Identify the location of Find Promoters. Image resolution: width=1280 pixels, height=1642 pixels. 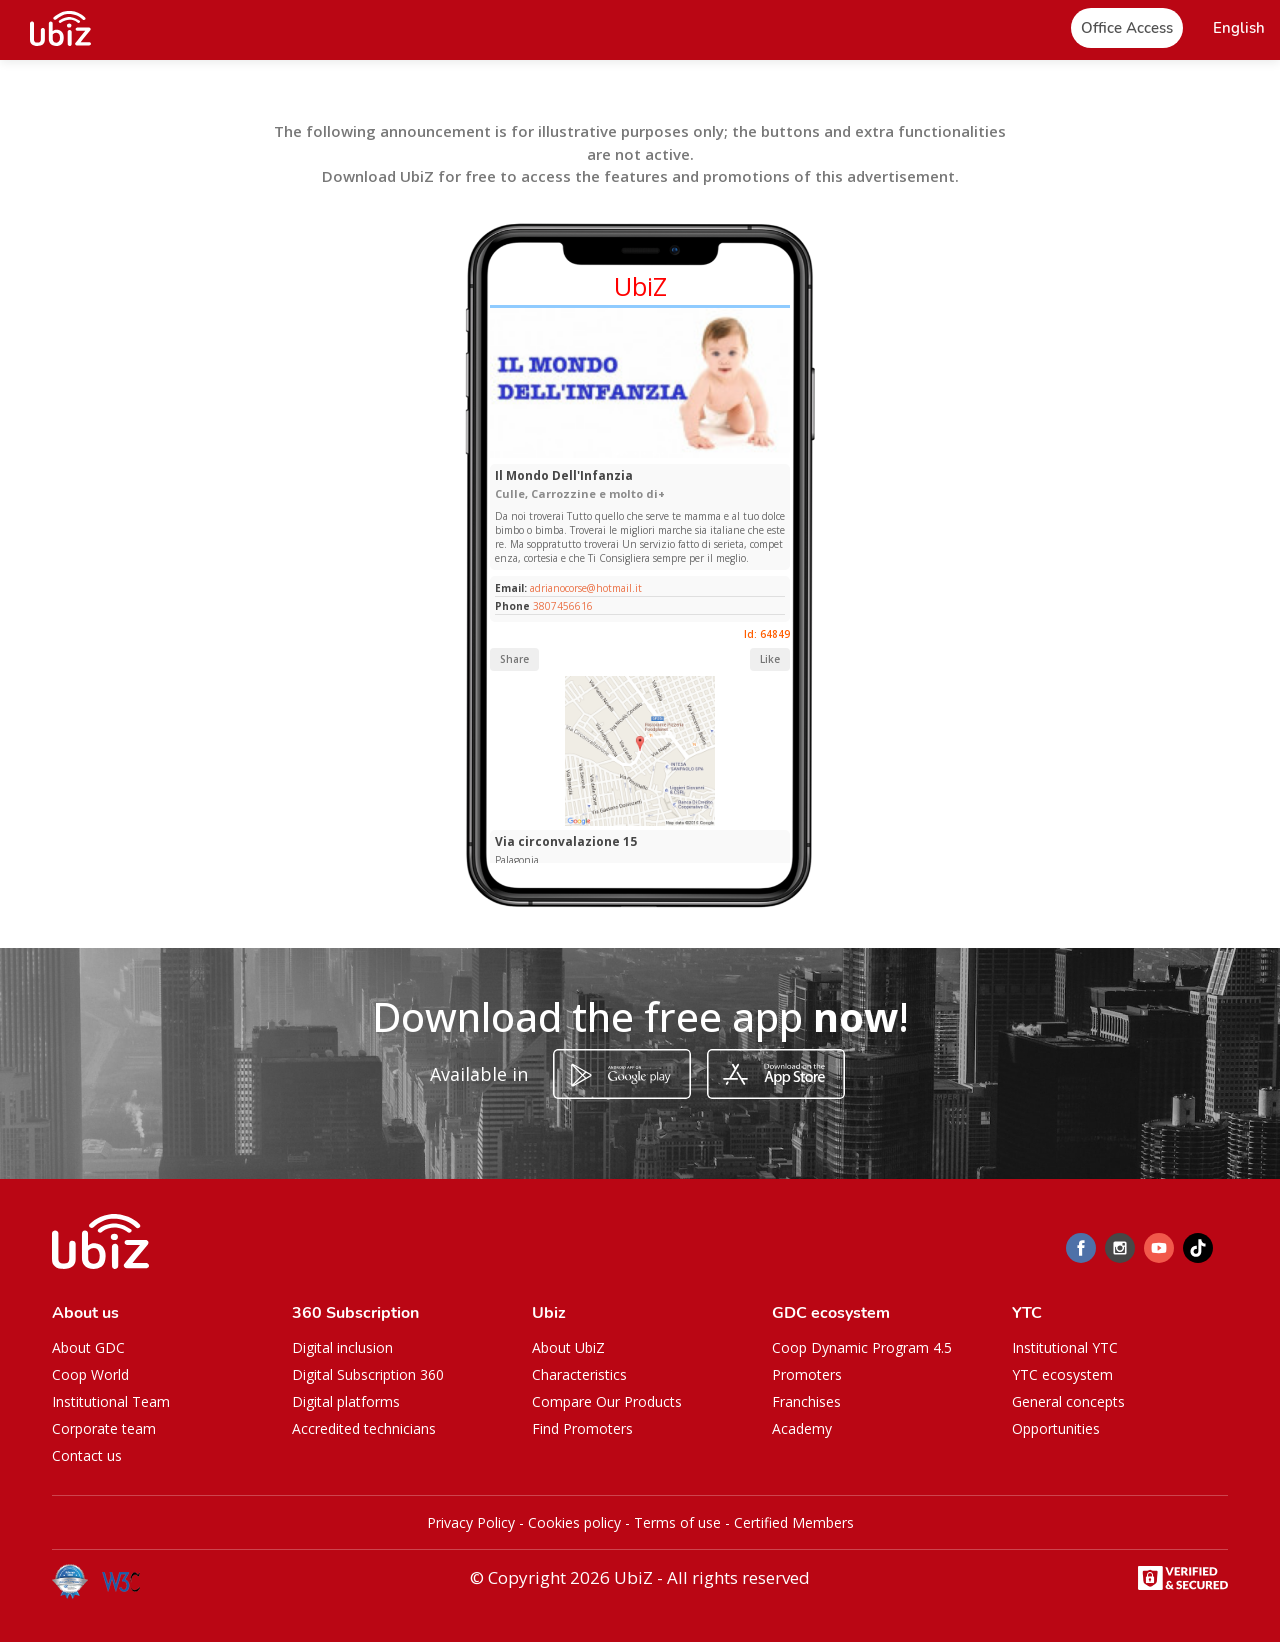
(582, 1428).